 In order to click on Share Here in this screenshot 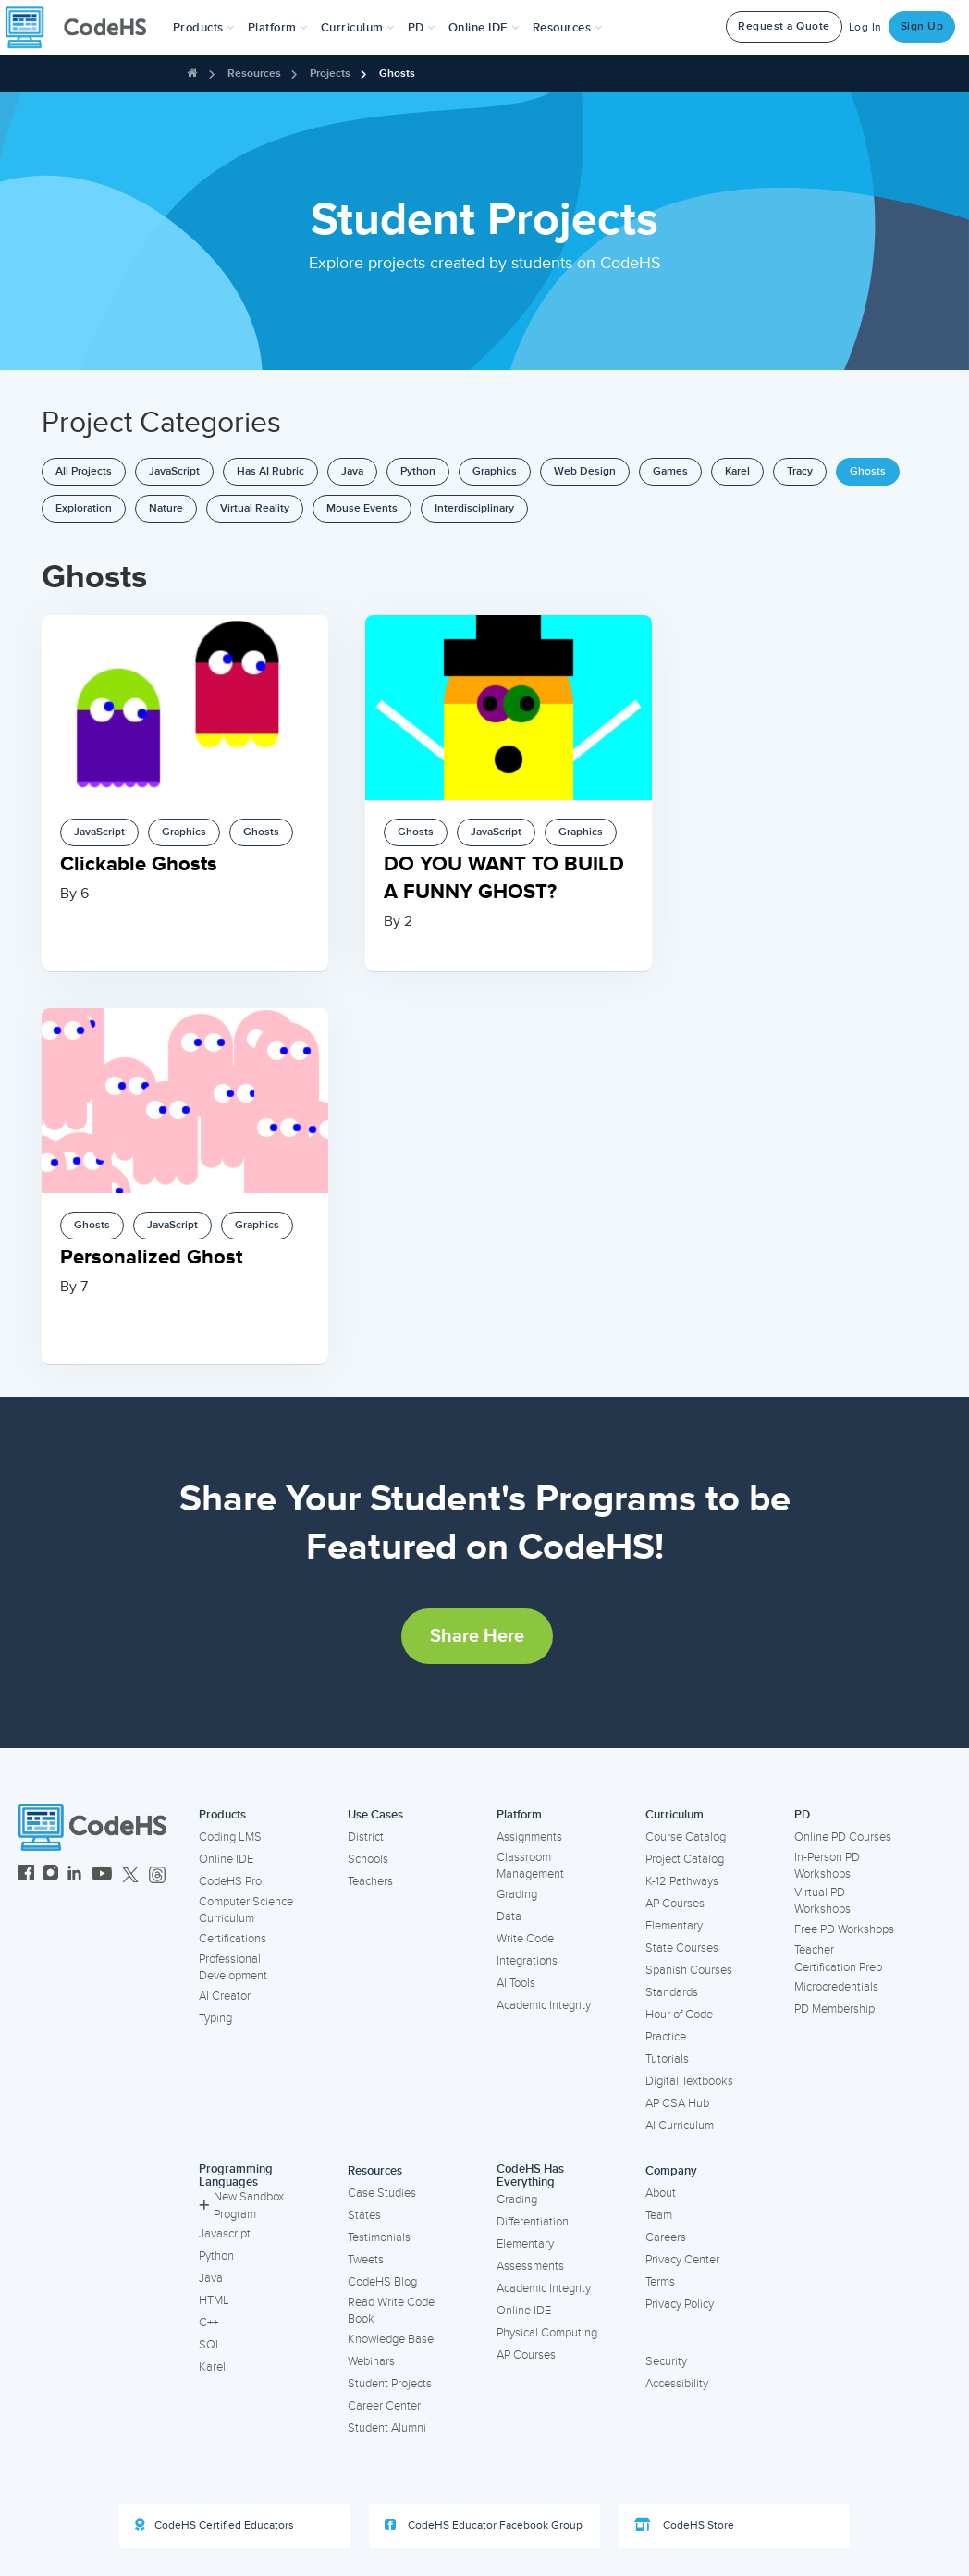, I will do `click(477, 1636)`.